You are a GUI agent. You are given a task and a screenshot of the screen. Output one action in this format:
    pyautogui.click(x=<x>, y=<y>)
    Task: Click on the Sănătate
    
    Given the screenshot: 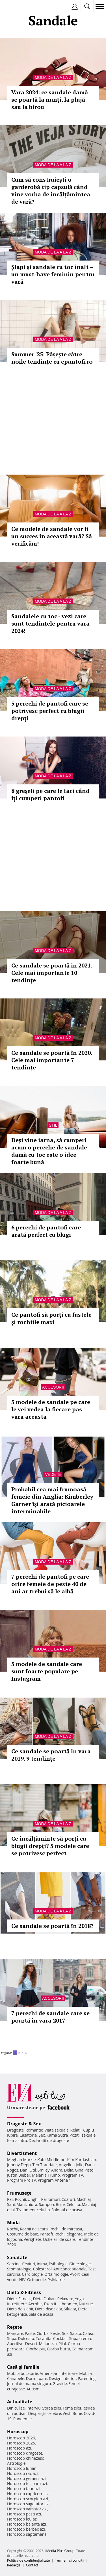 What is the action you would take?
    pyautogui.click(x=17, y=2257)
    